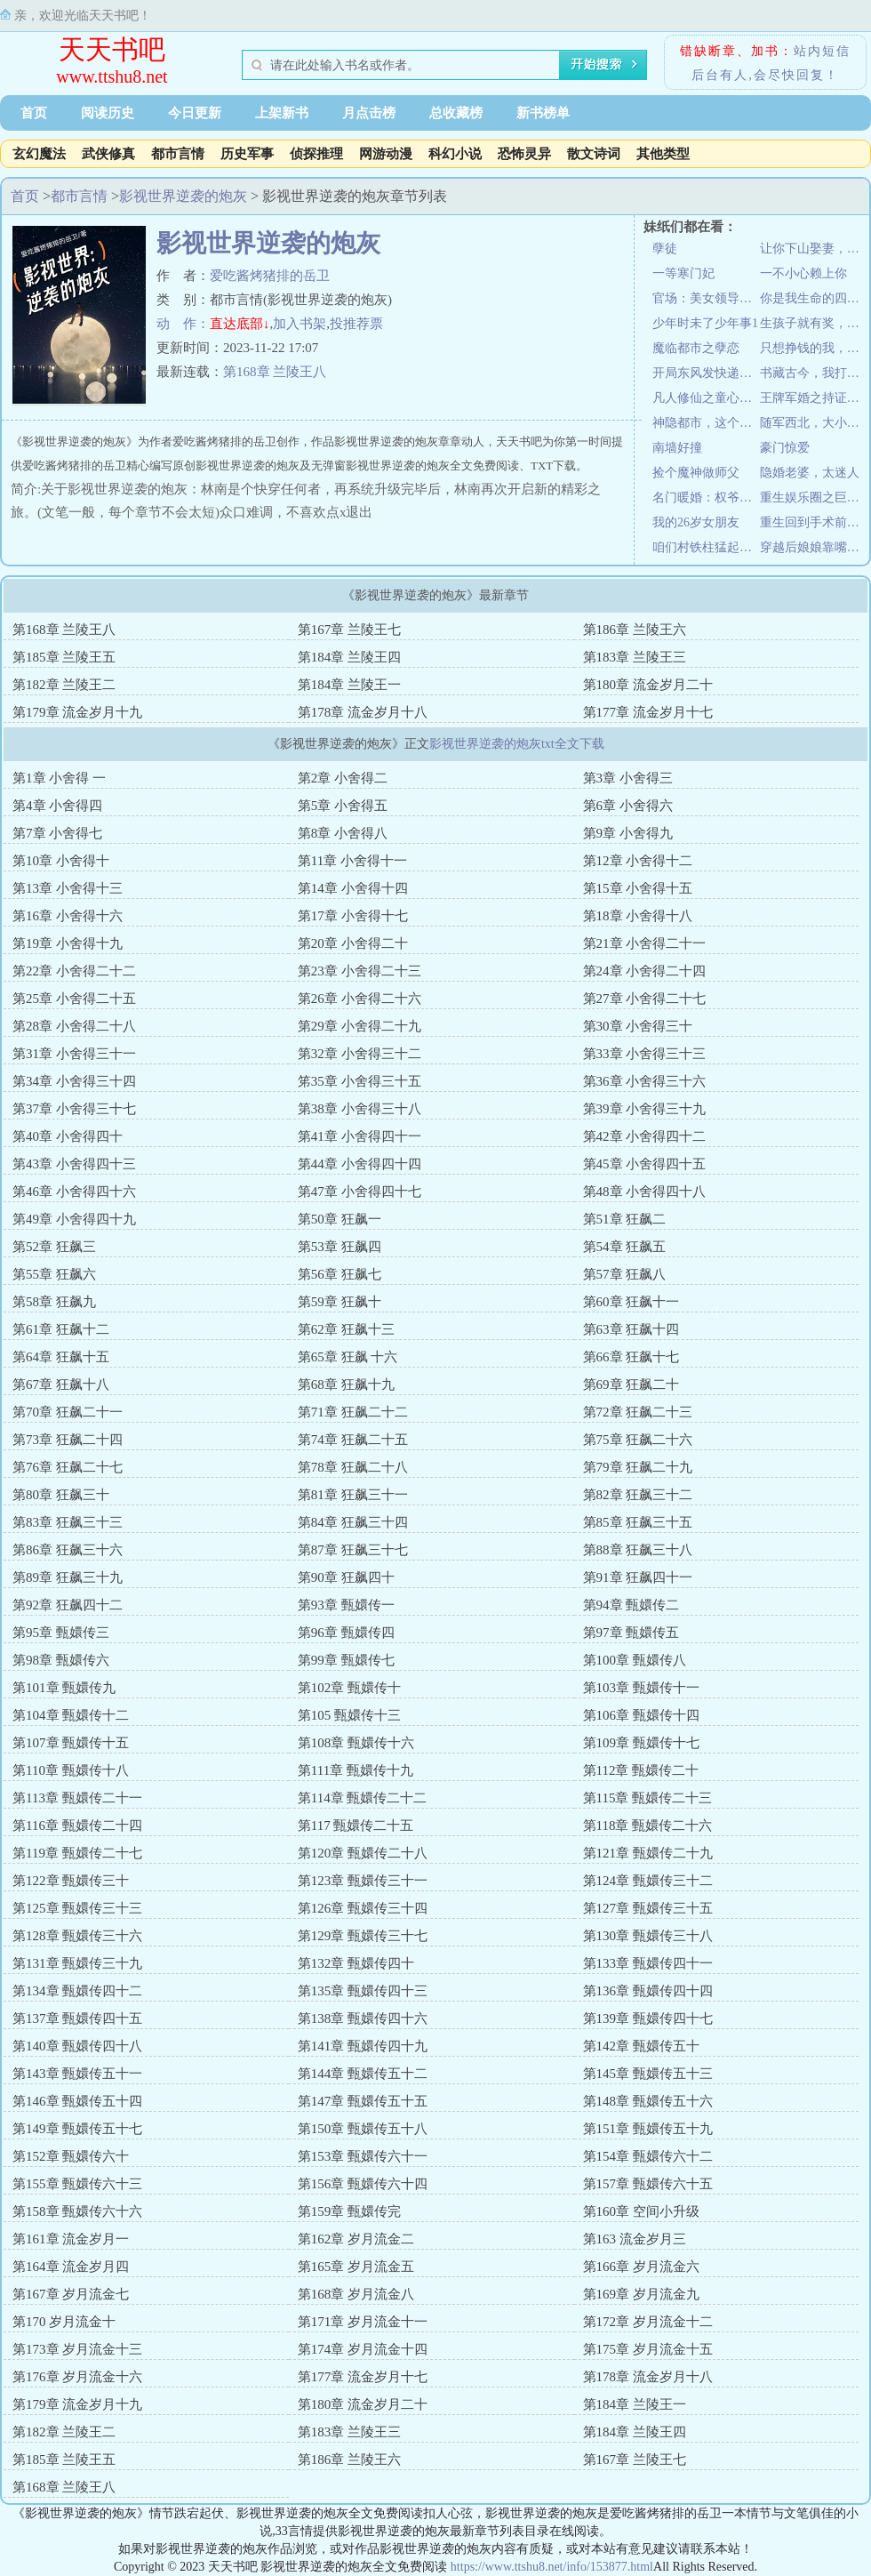 Image resolution: width=871 pixels, height=2576 pixels. I want to click on 第105 甄嬛传十三, so click(349, 1715).